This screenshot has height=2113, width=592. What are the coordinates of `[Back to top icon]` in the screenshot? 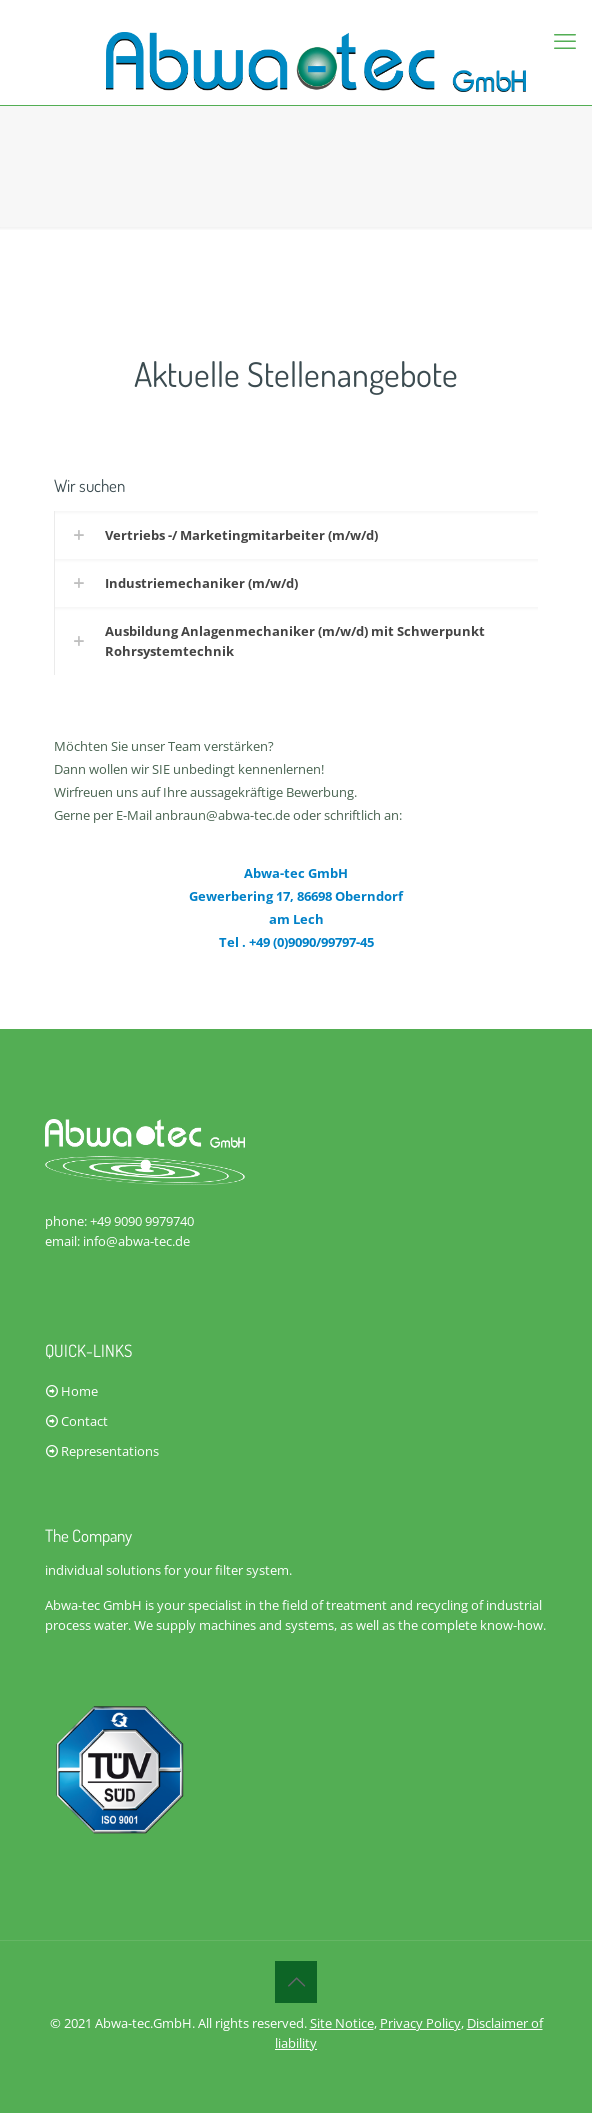 It's located at (296, 1982).